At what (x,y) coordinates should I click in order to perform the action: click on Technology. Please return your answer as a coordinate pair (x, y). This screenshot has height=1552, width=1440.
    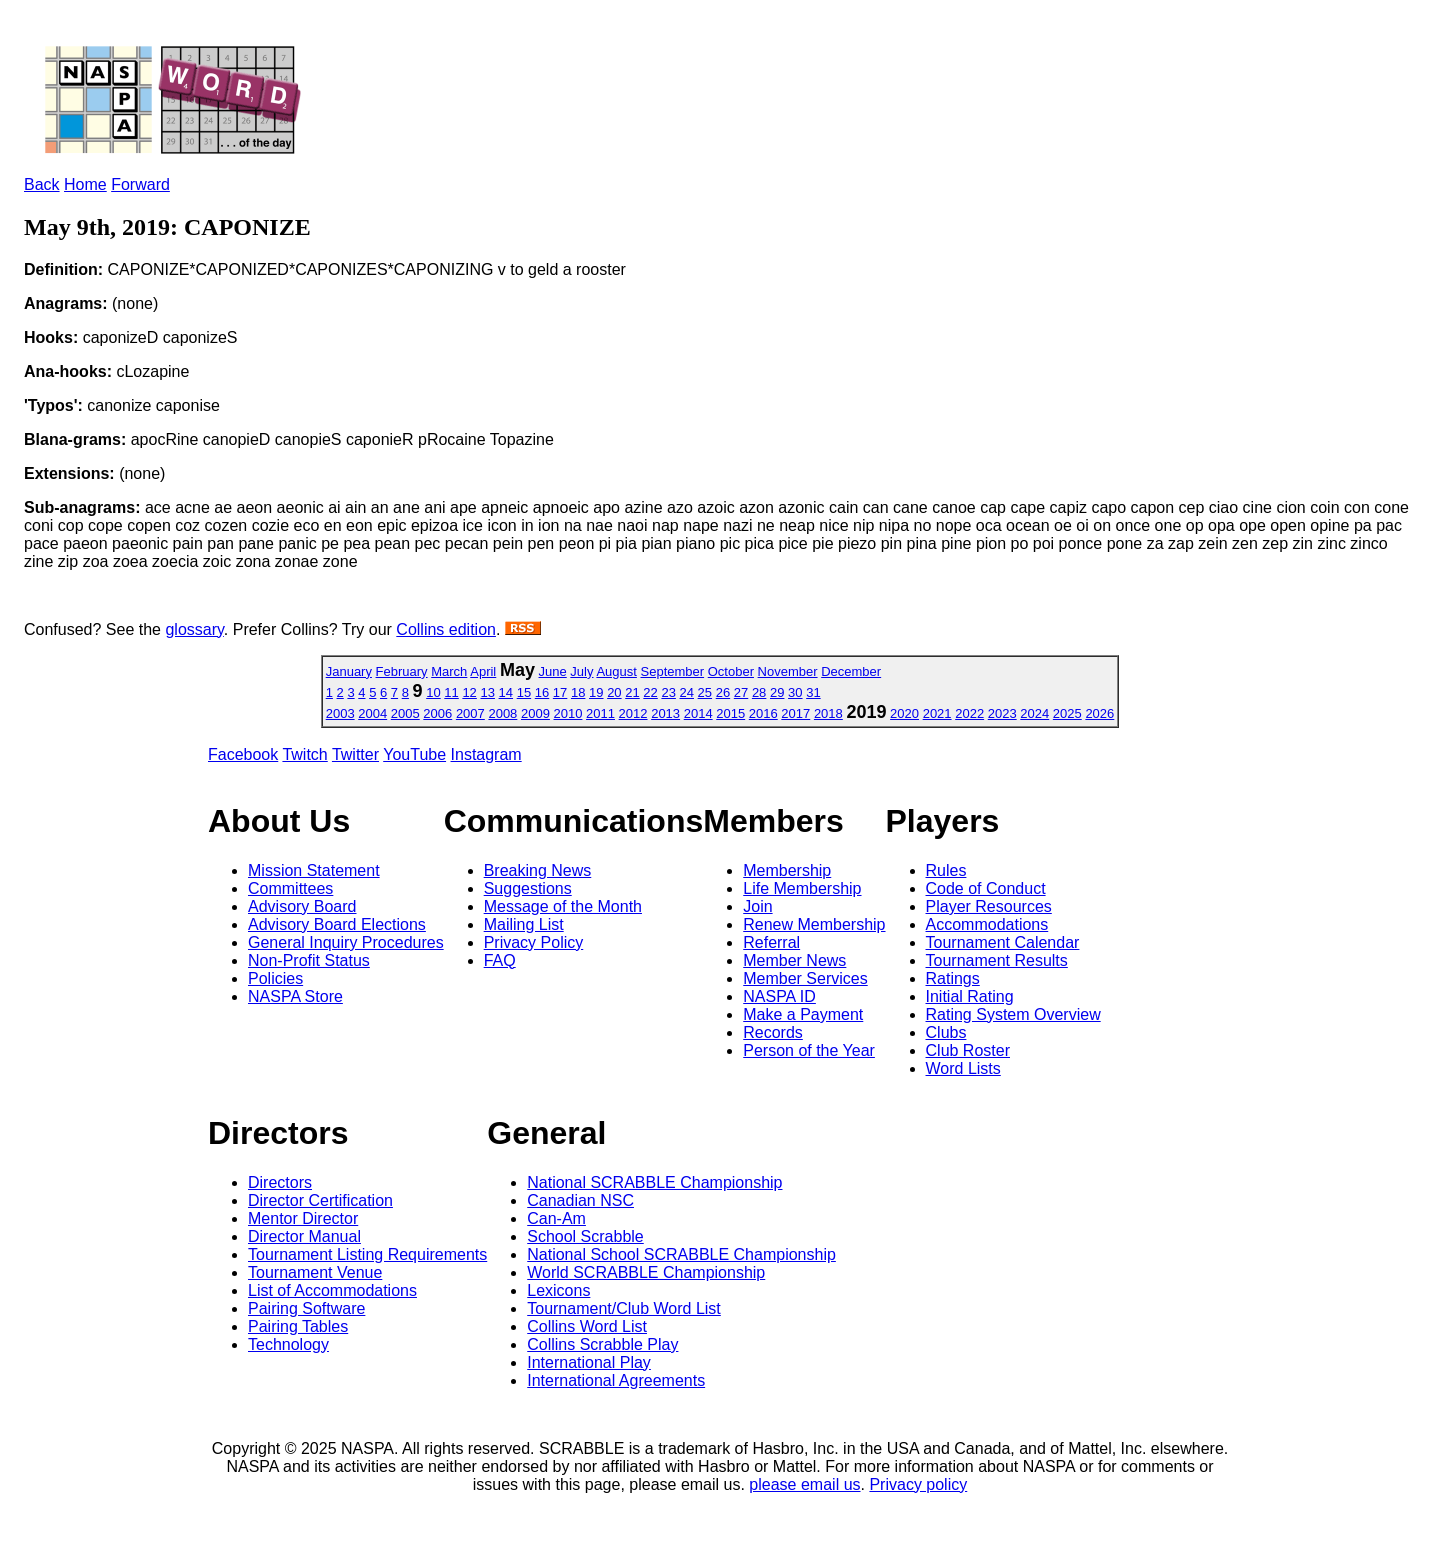
    Looking at the image, I should click on (288, 1344).